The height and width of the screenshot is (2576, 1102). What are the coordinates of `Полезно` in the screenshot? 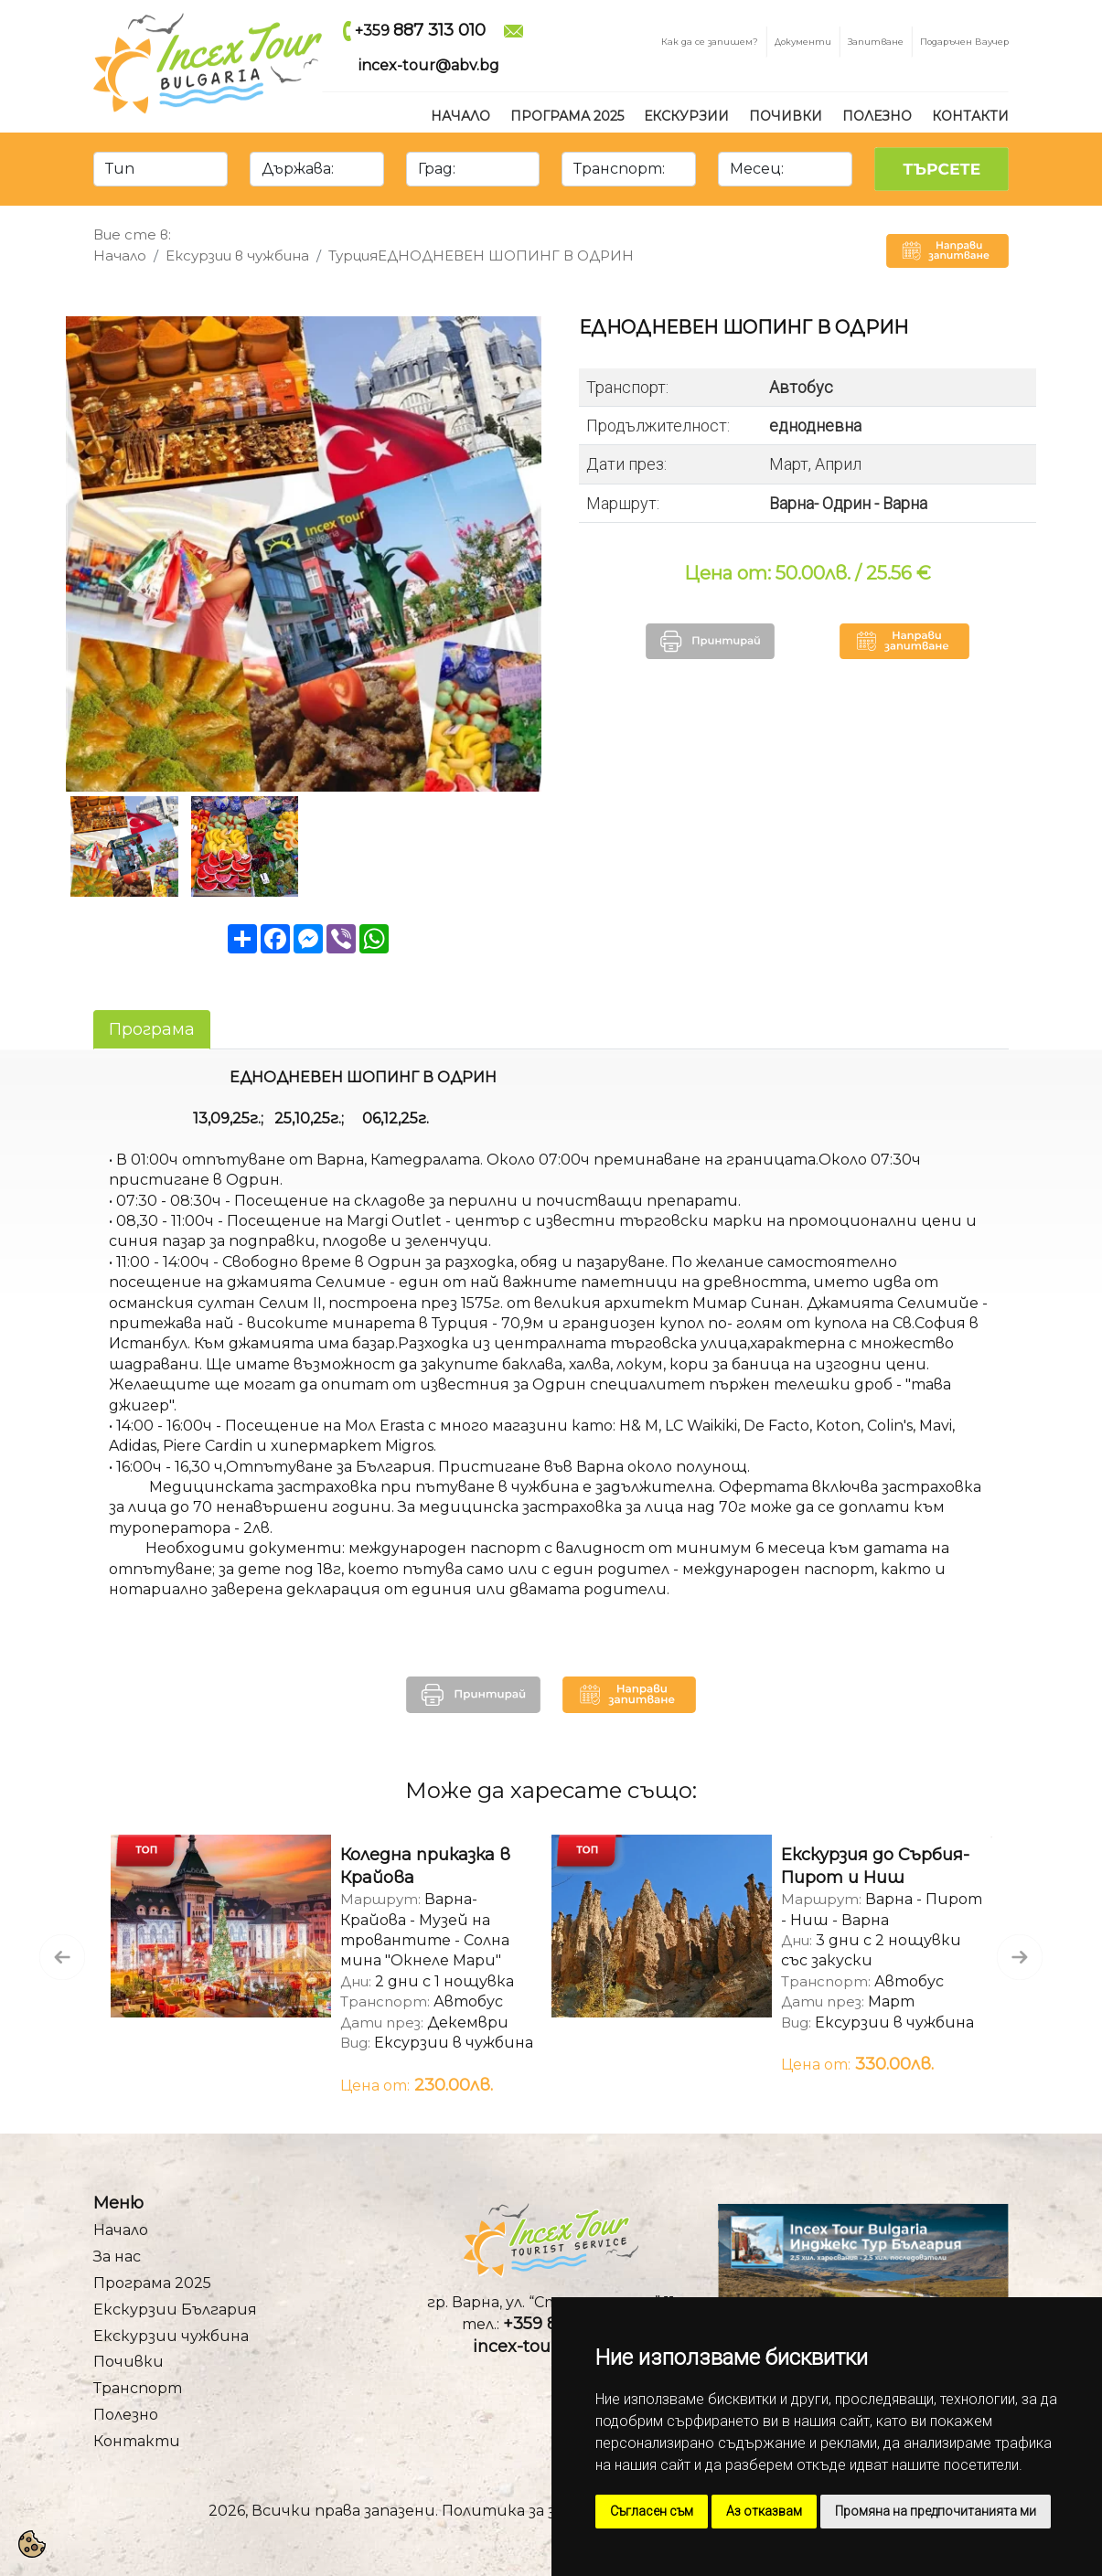 It's located at (877, 116).